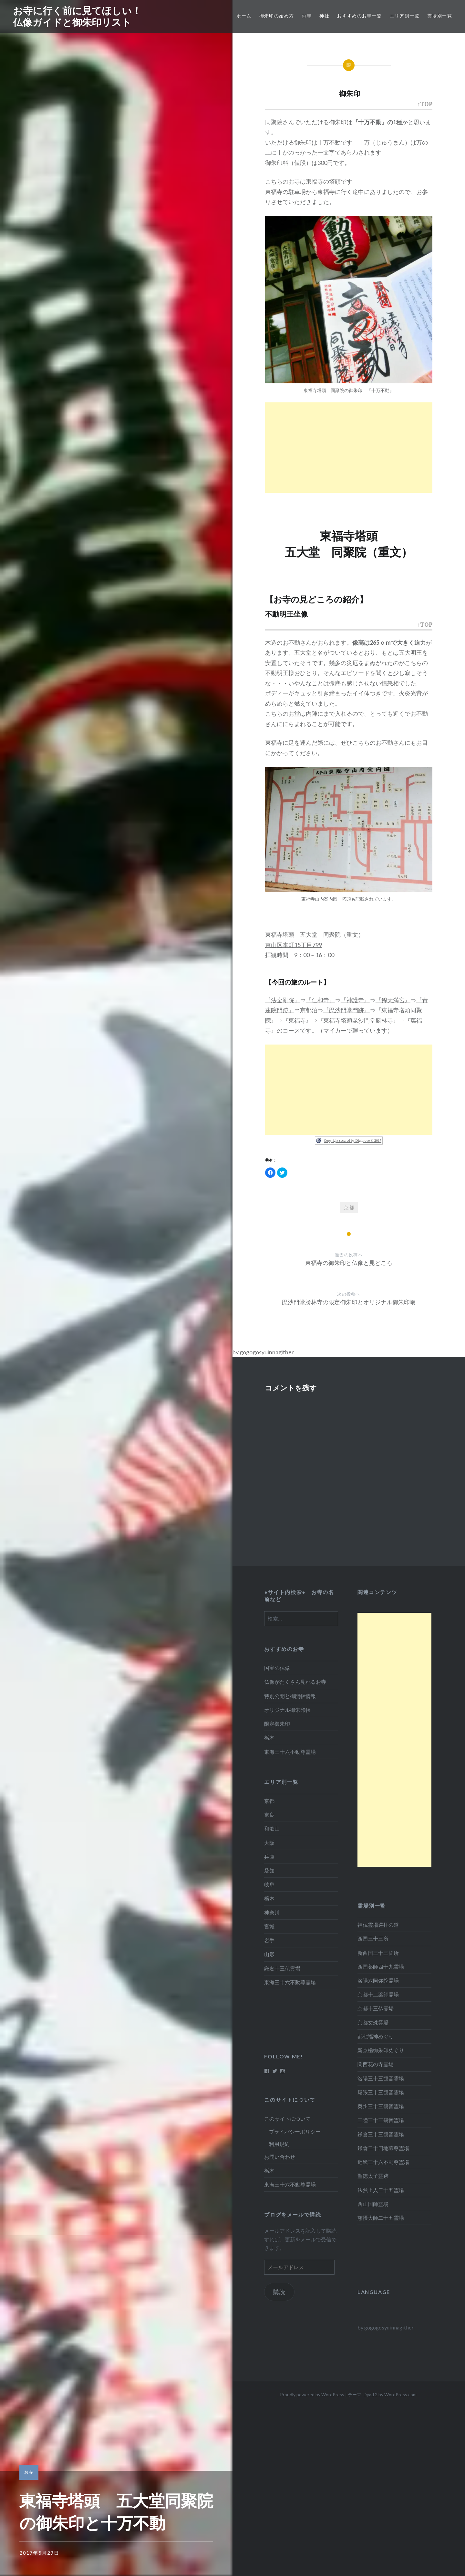 Image resolution: width=465 pixels, height=2576 pixels. I want to click on 御朱印の始め方, so click(276, 15).